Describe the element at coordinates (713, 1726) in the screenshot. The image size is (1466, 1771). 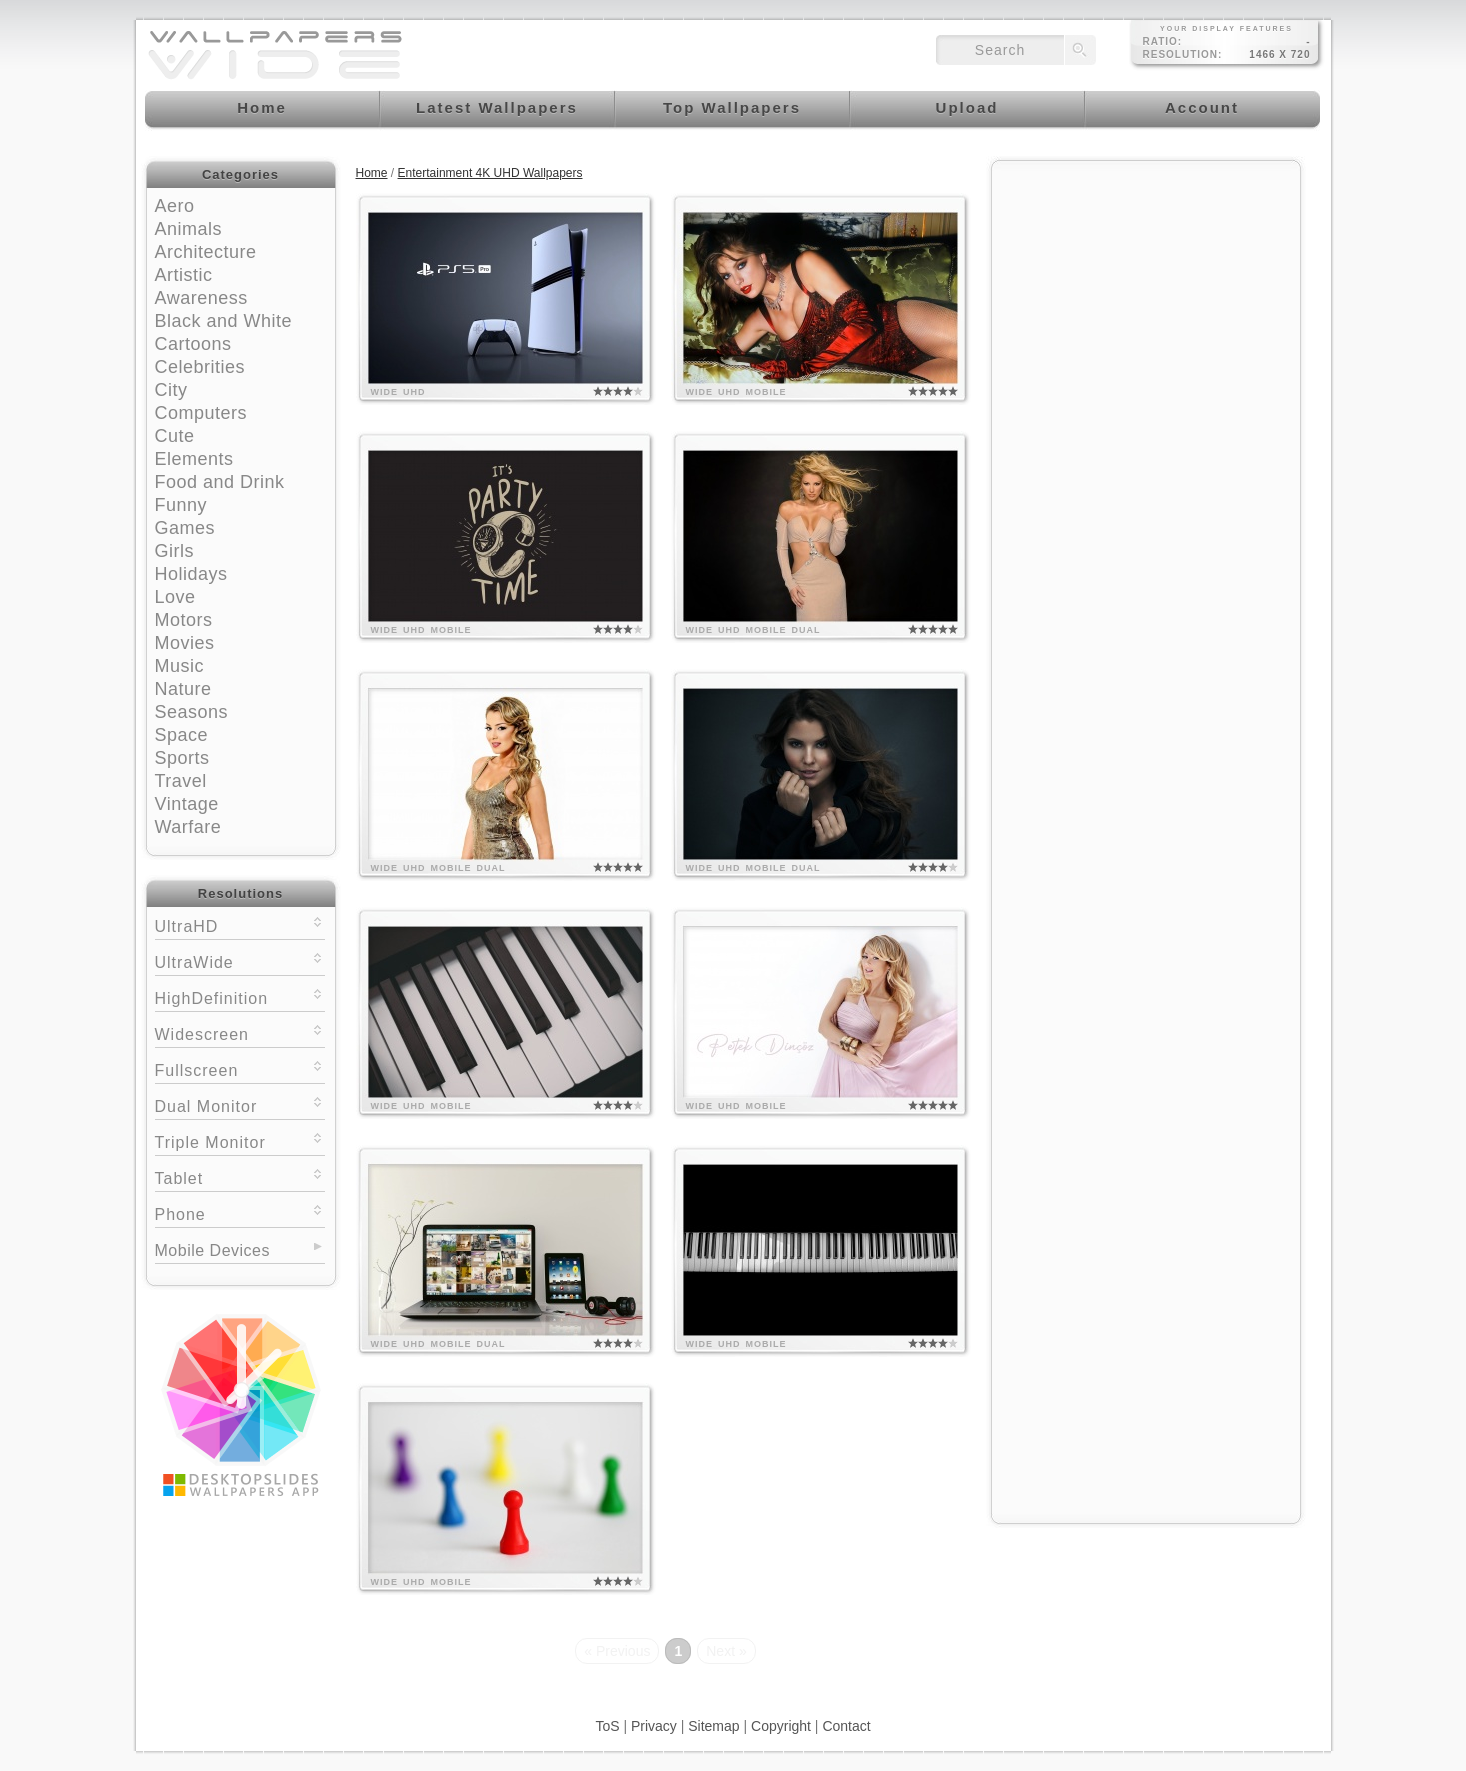
I see `Sitemap` at that location.